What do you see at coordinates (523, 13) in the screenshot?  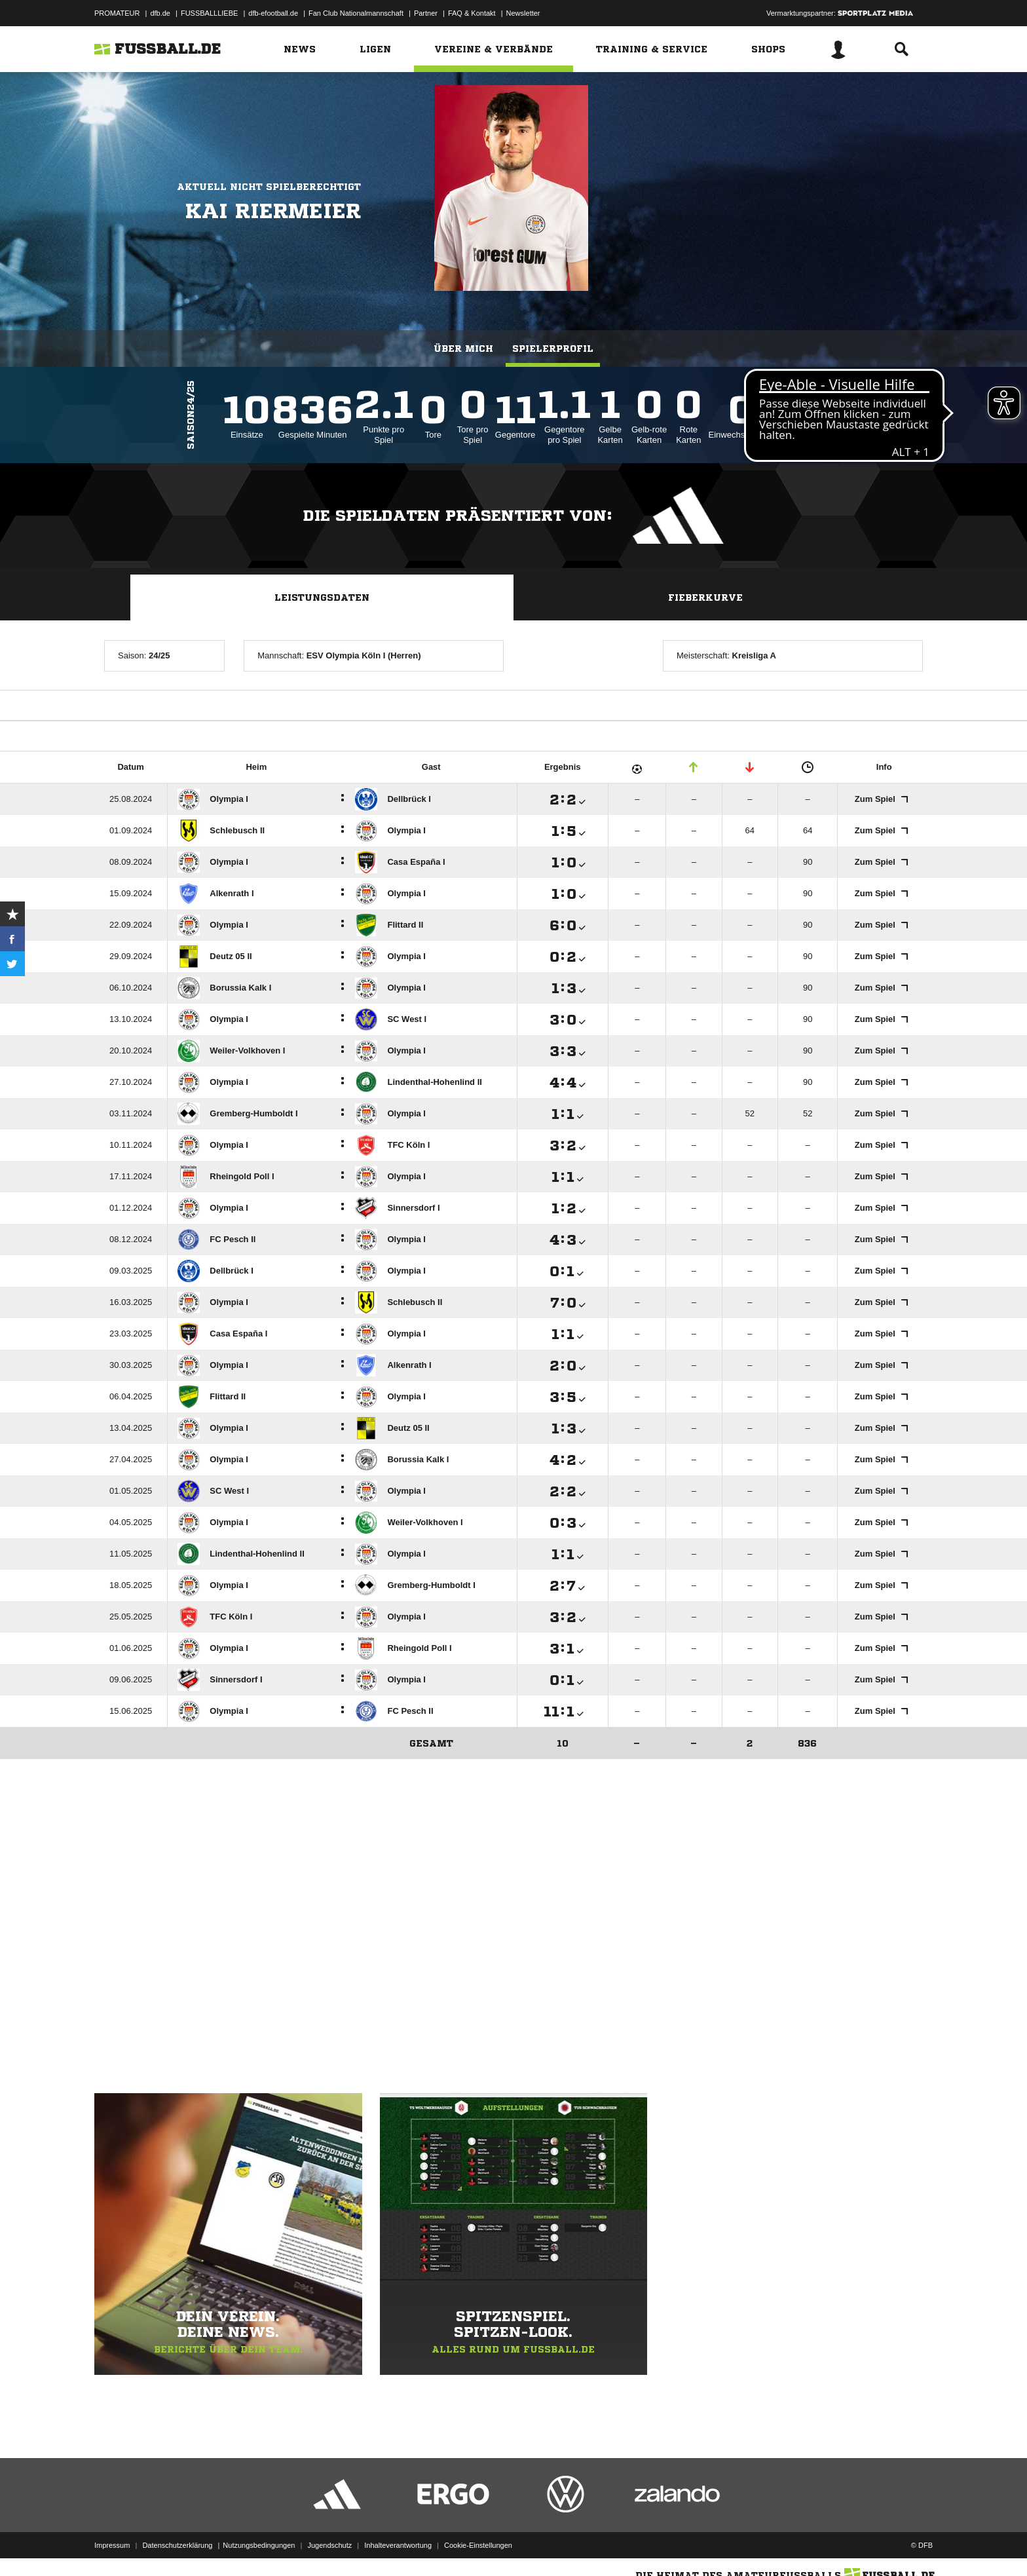 I see `Newsletter` at bounding box center [523, 13].